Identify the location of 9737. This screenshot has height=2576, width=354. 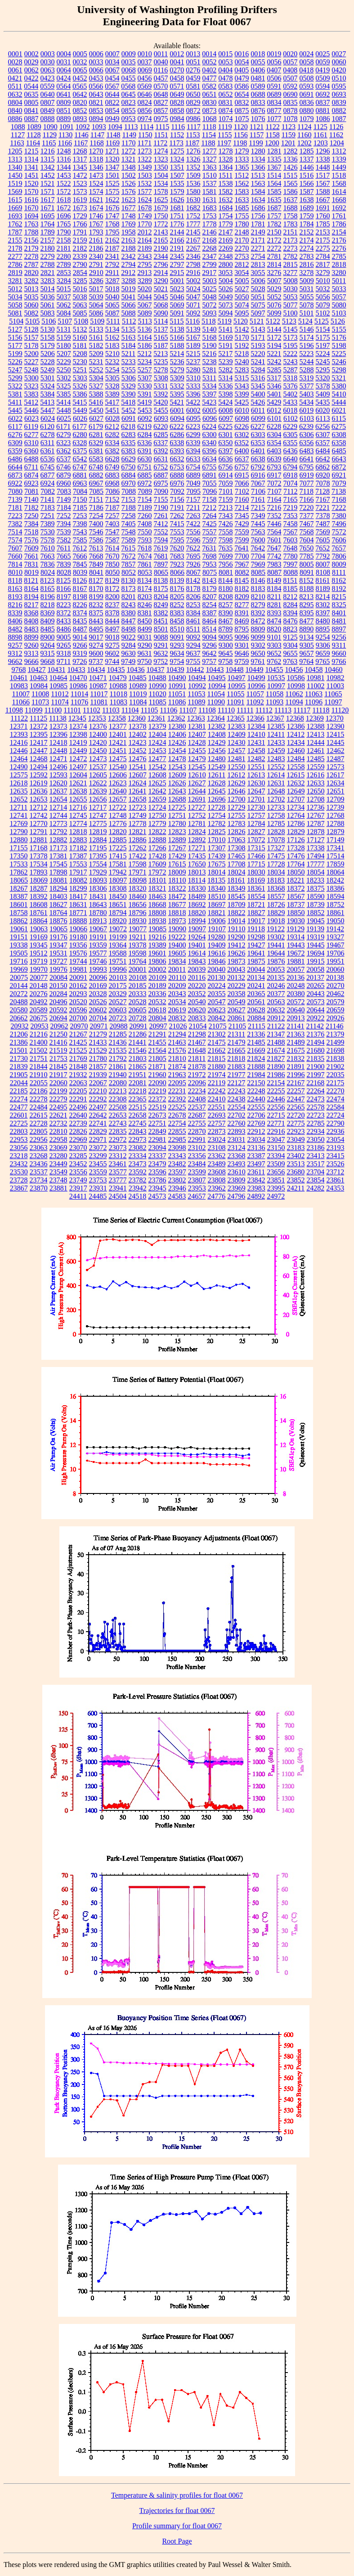
(96, 661).